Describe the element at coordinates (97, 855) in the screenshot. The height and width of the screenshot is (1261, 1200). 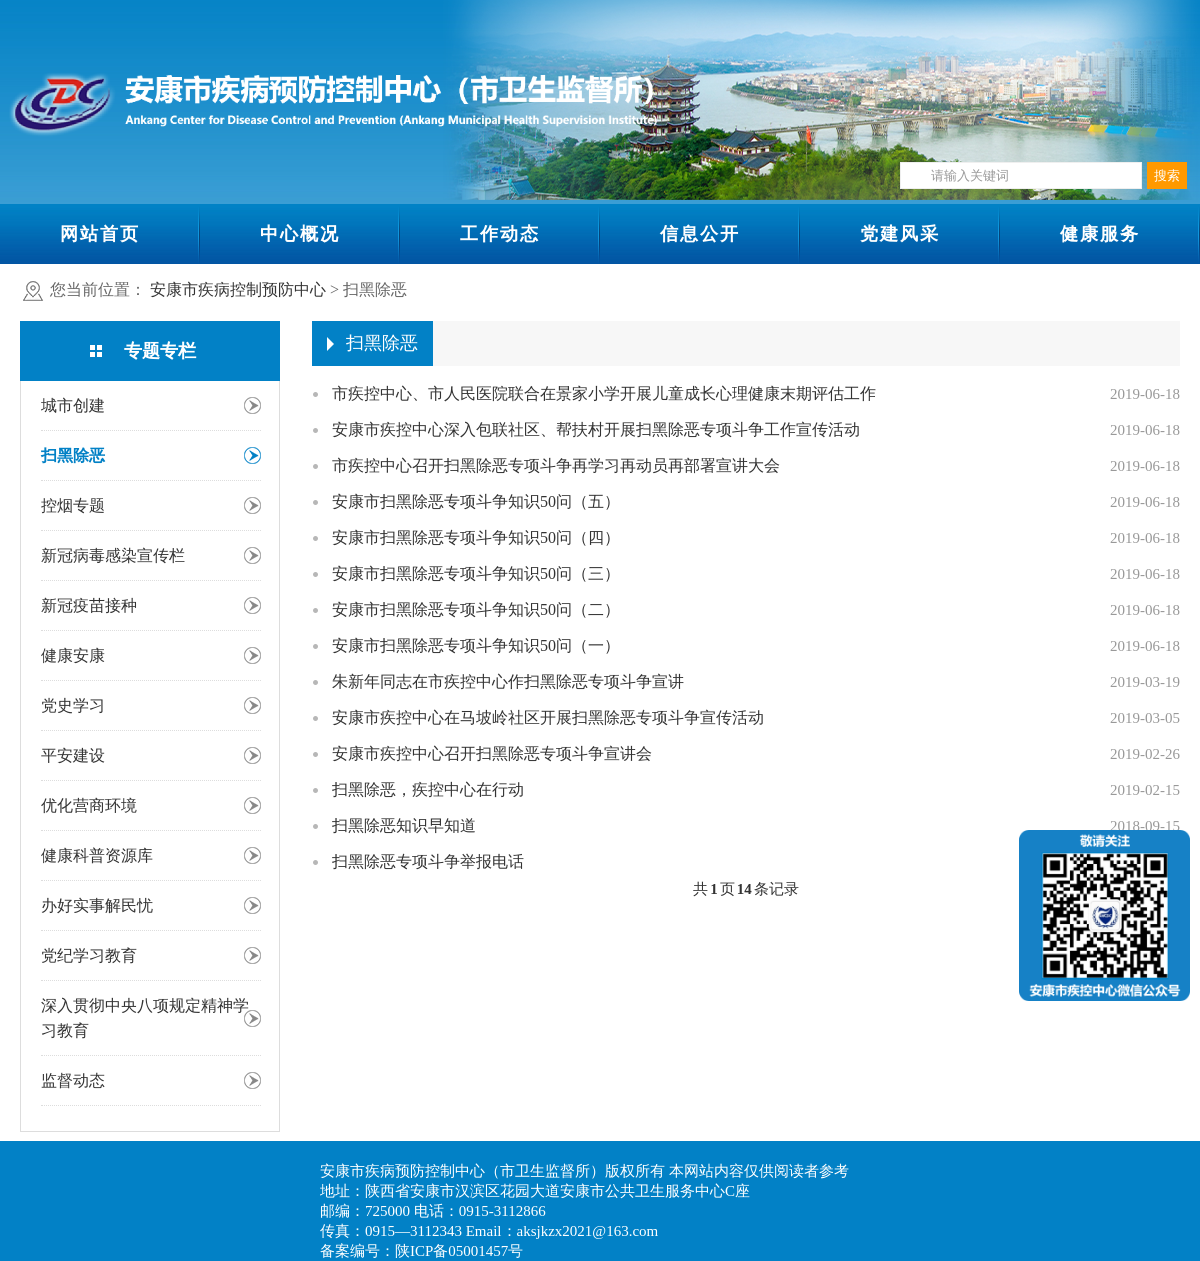
I see `健康科普资源库` at that location.